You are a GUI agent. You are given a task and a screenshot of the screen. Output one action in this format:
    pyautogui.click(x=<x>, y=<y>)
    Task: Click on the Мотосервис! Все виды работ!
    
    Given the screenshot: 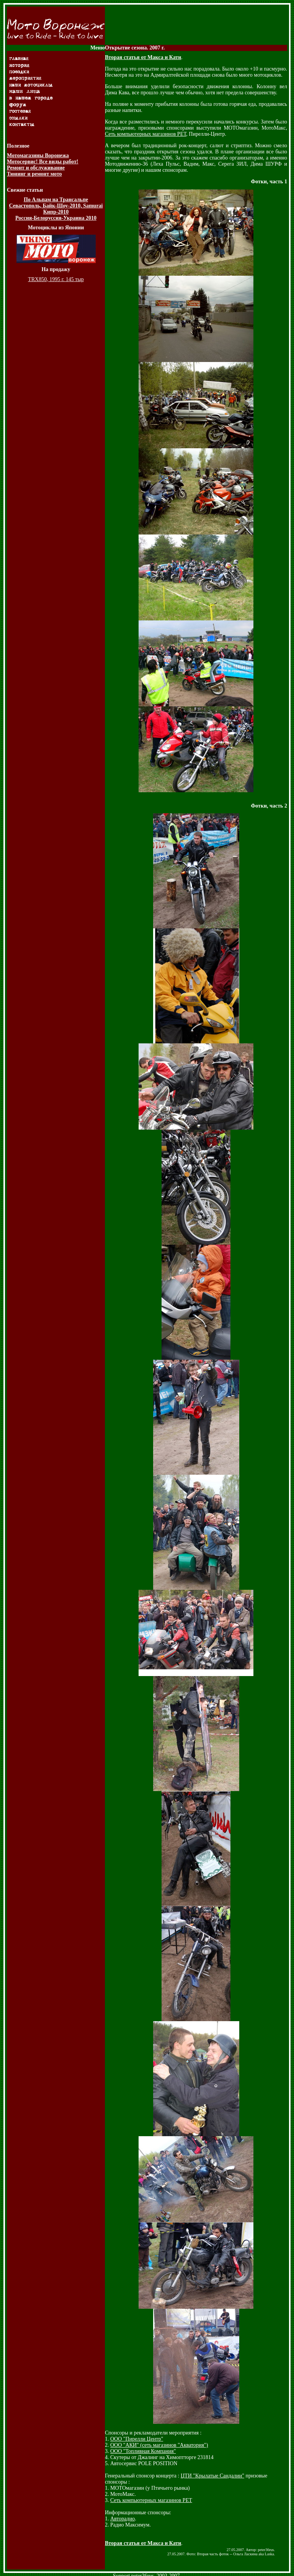 What is the action you would take?
    pyautogui.click(x=42, y=161)
    